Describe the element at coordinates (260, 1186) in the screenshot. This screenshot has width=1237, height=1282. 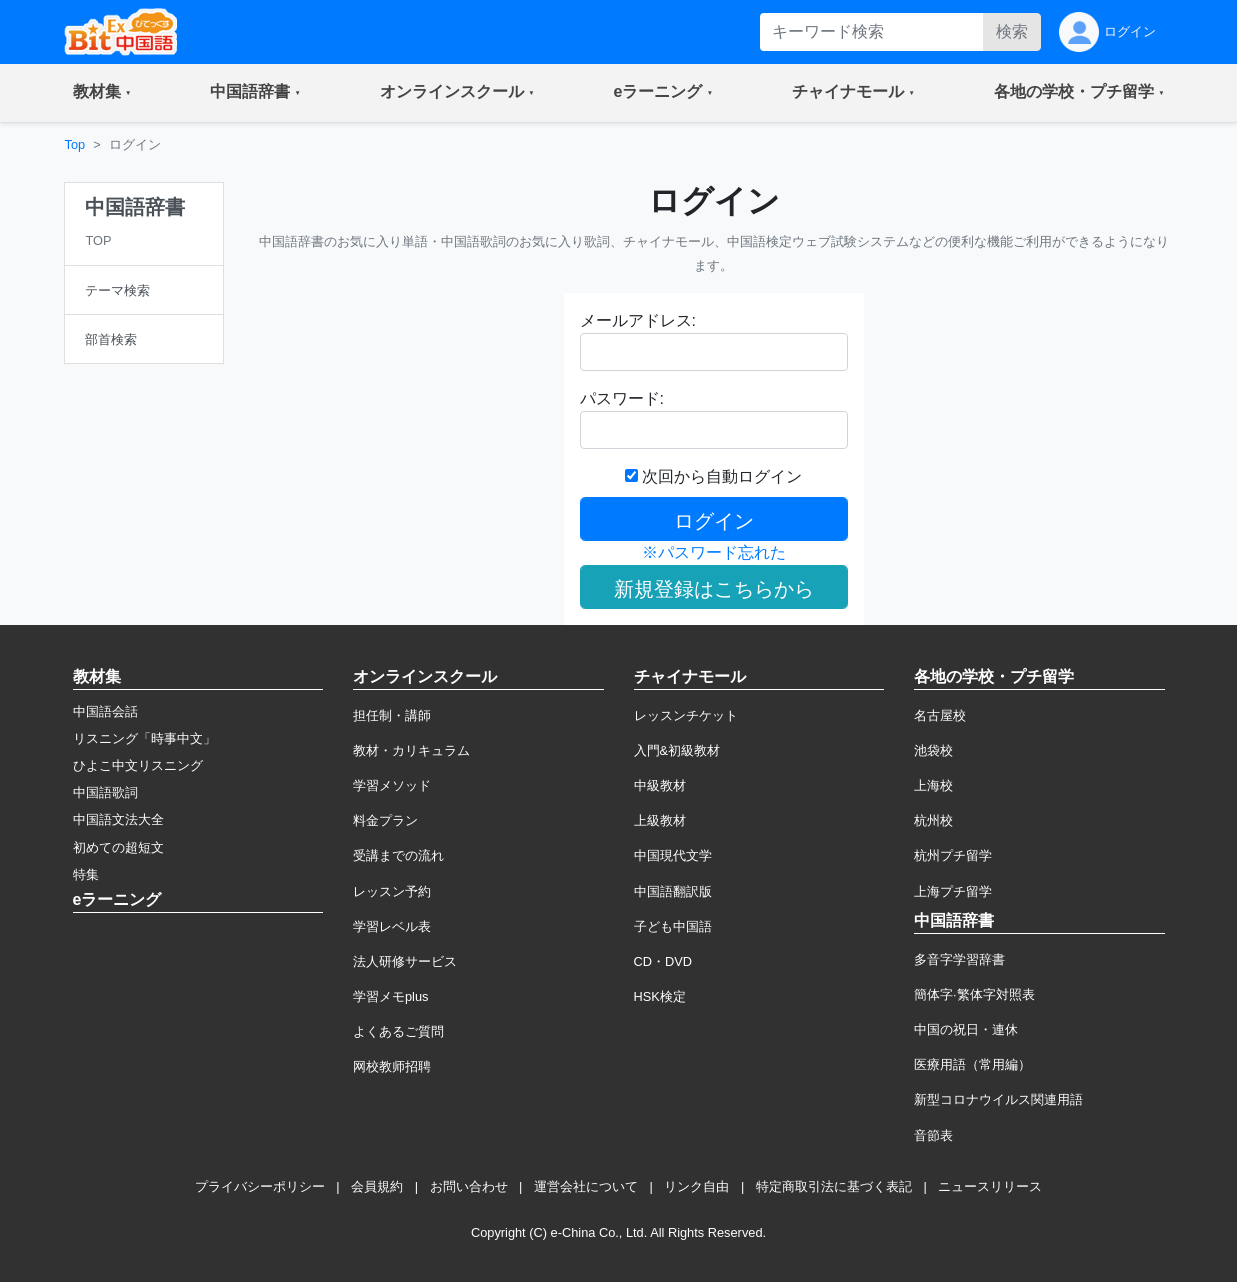
I see `プライバシーポリシー` at that location.